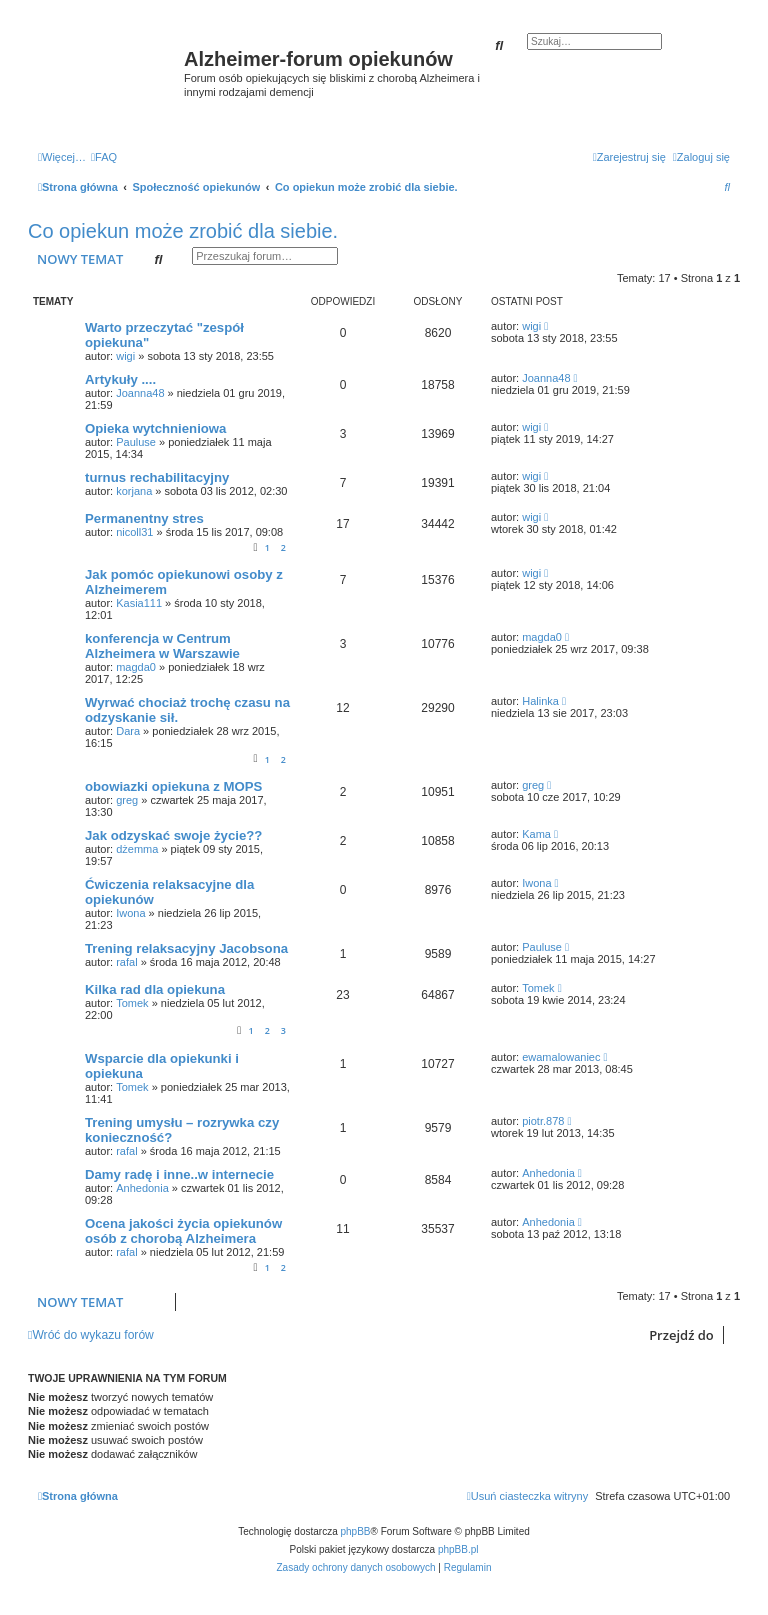 The image size is (768, 1615). Describe the element at coordinates (134, 532) in the screenshot. I see `nicoll31` at that location.